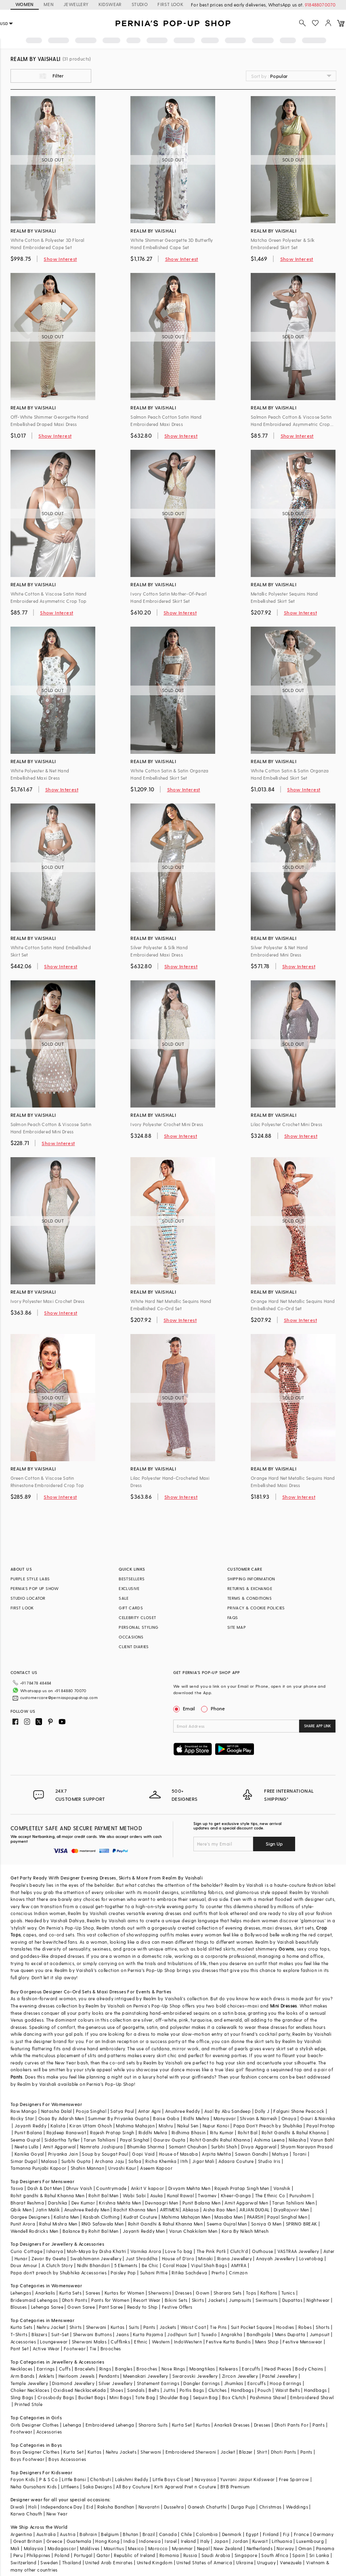  What do you see at coordinates (258, 2118) in the screenshot?
I see `Shivan & Narresh` at bounding box center [258, 2118].